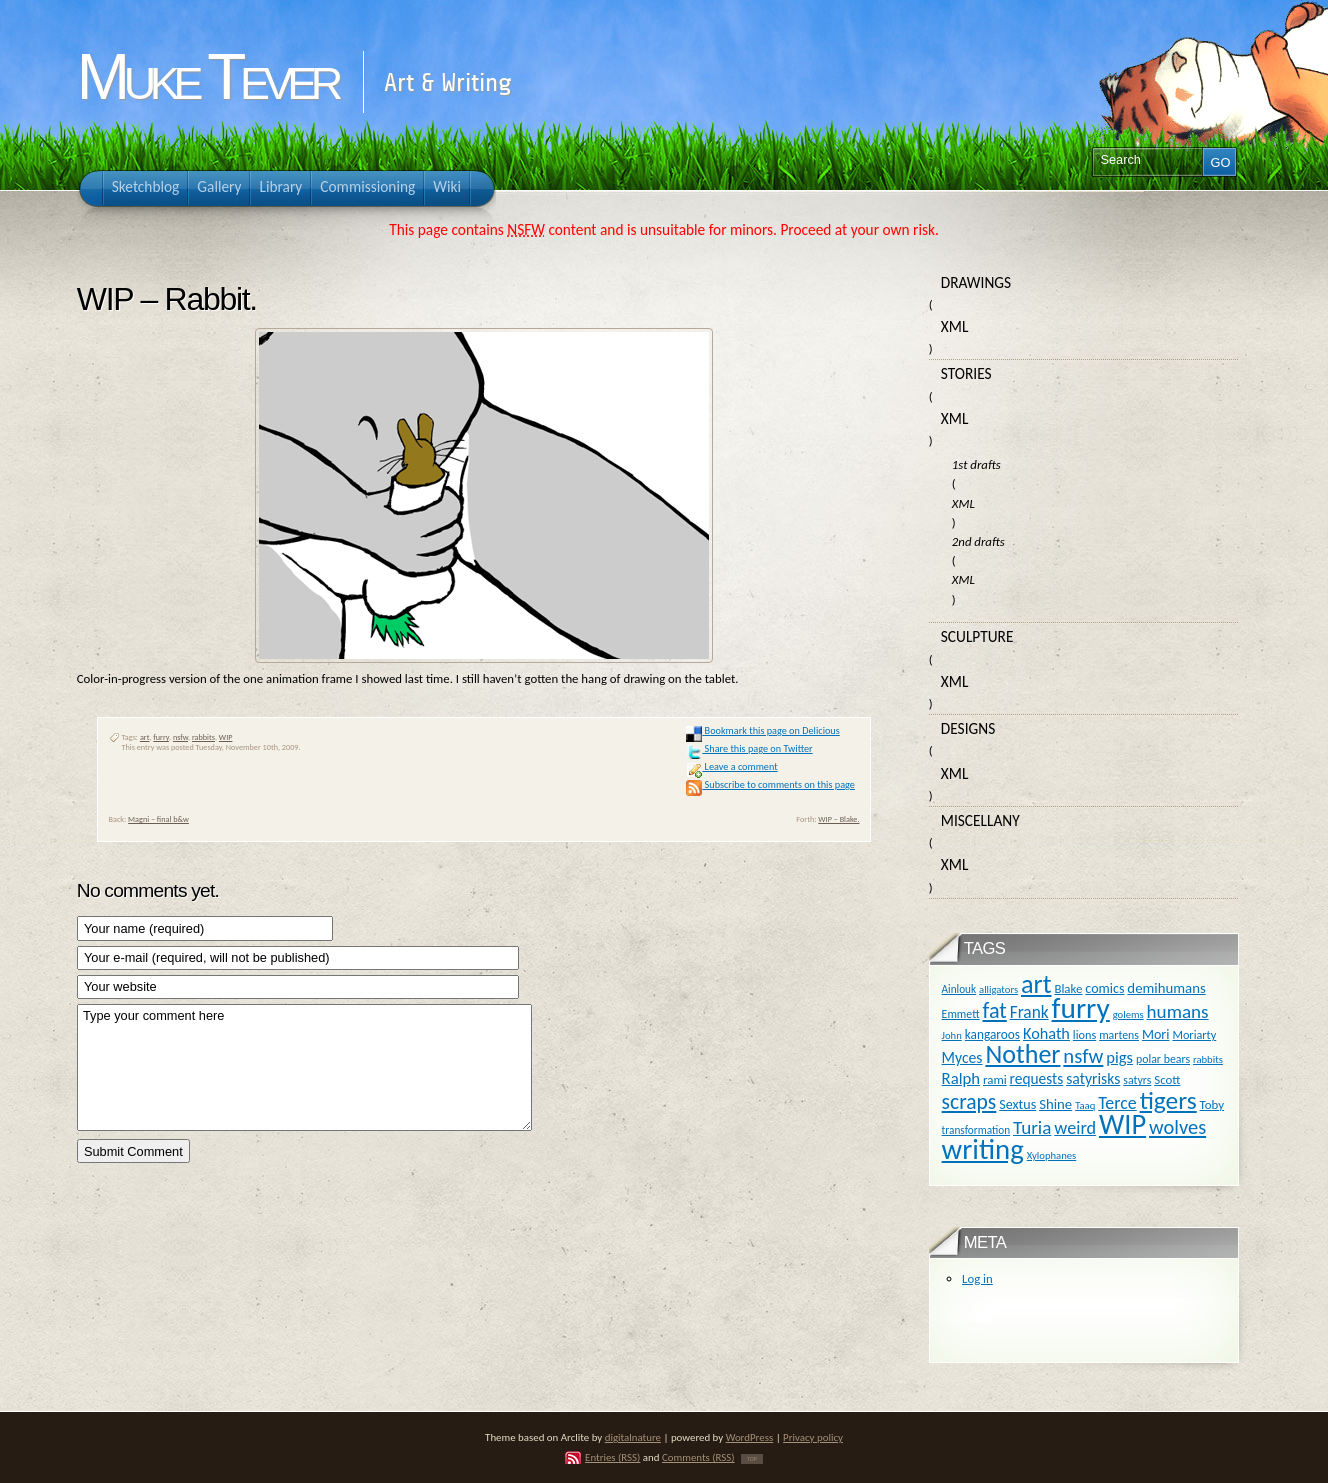 The height and width of the screenshot is (1483, 1328). What do you see at coordinates (161, 737) in the screenshot?
I see `furry` at bounding box center [161, 737].